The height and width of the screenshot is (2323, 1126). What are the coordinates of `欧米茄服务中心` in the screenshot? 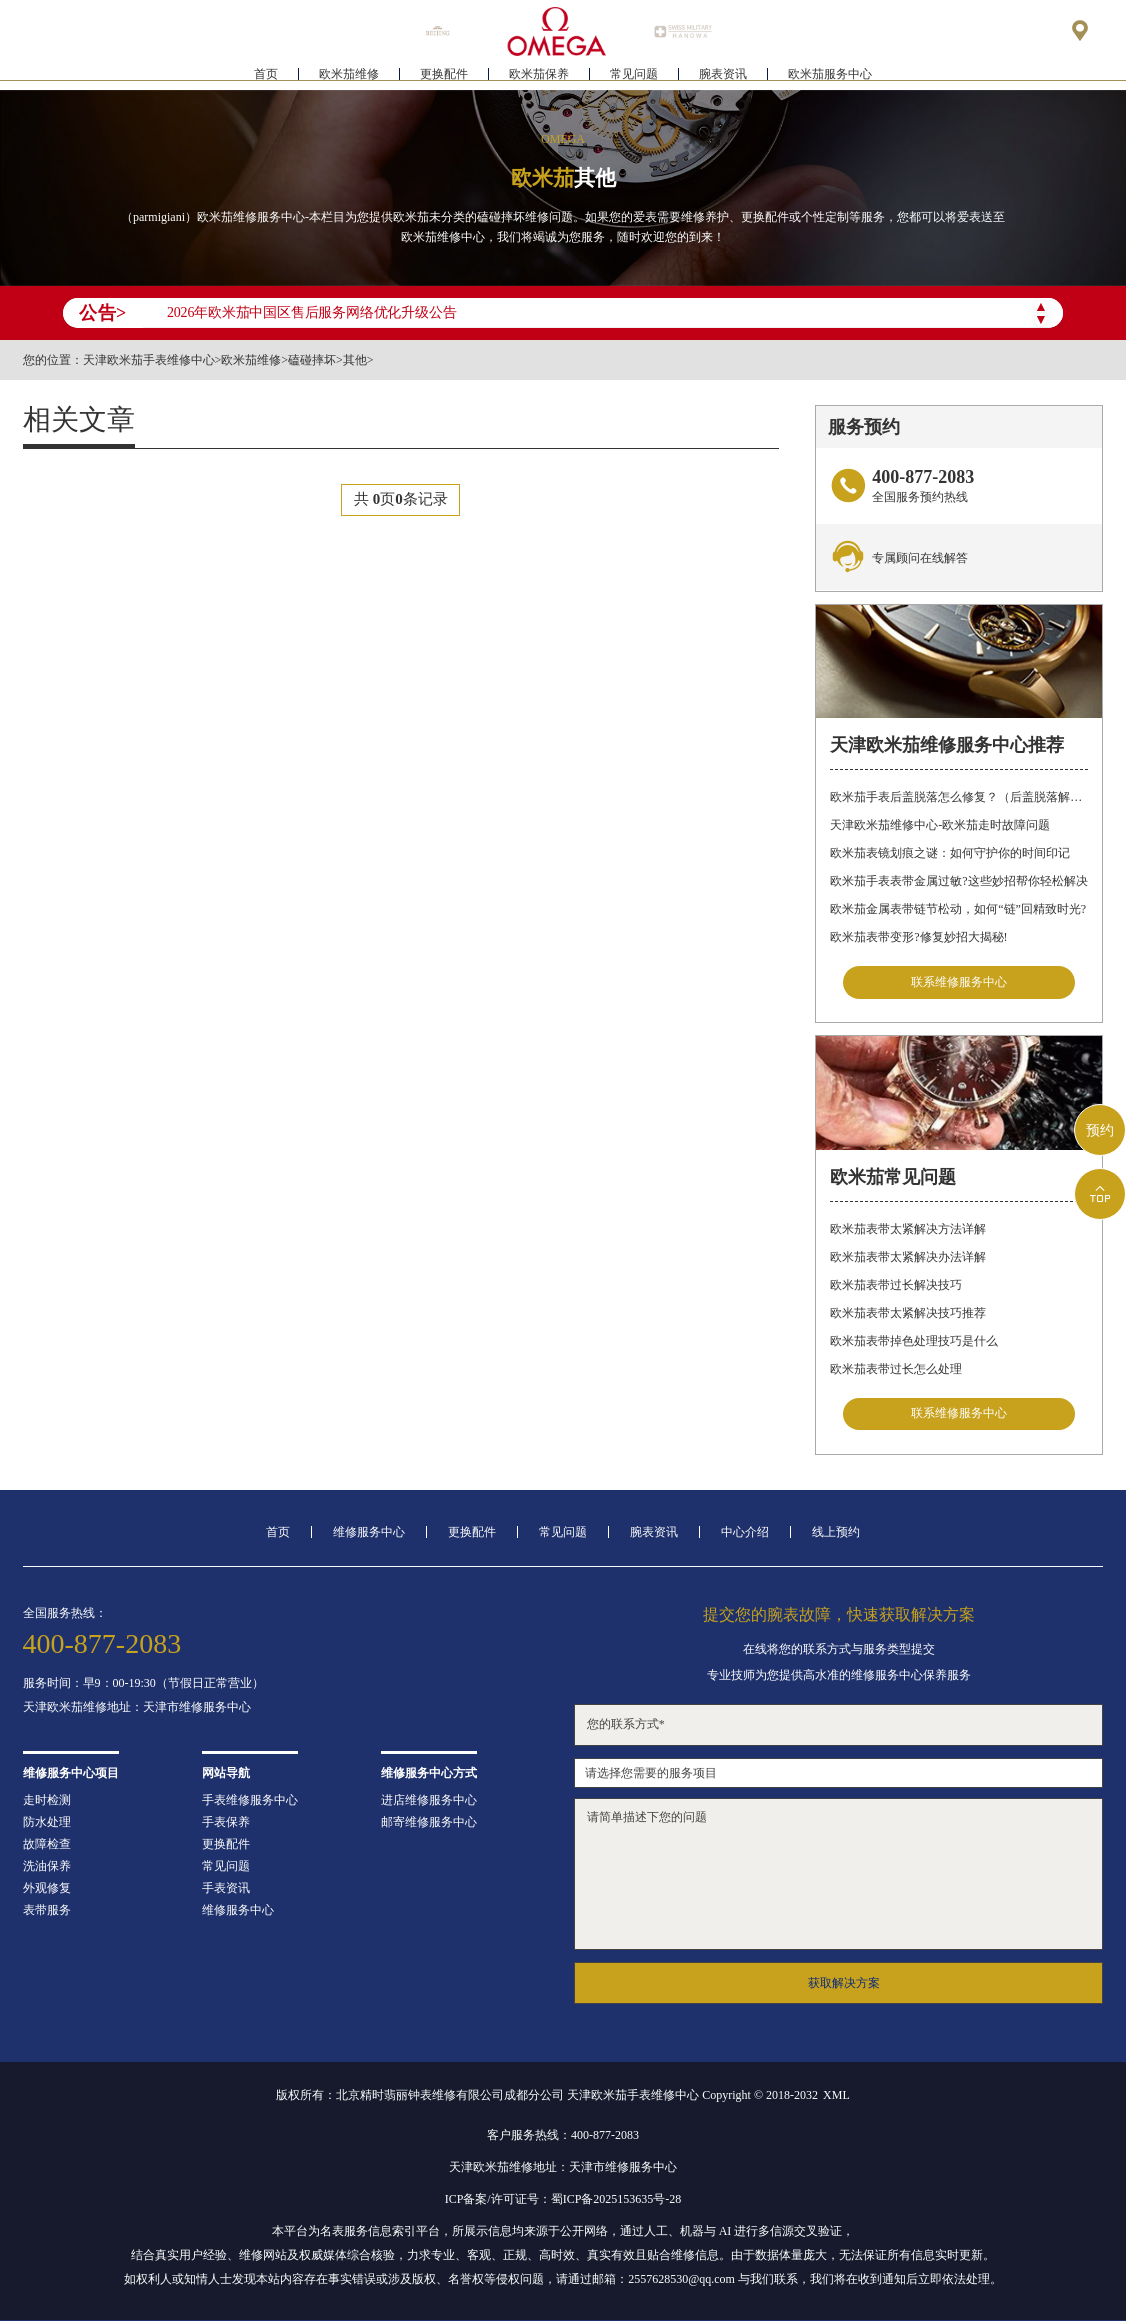 It's located at (830, 76).